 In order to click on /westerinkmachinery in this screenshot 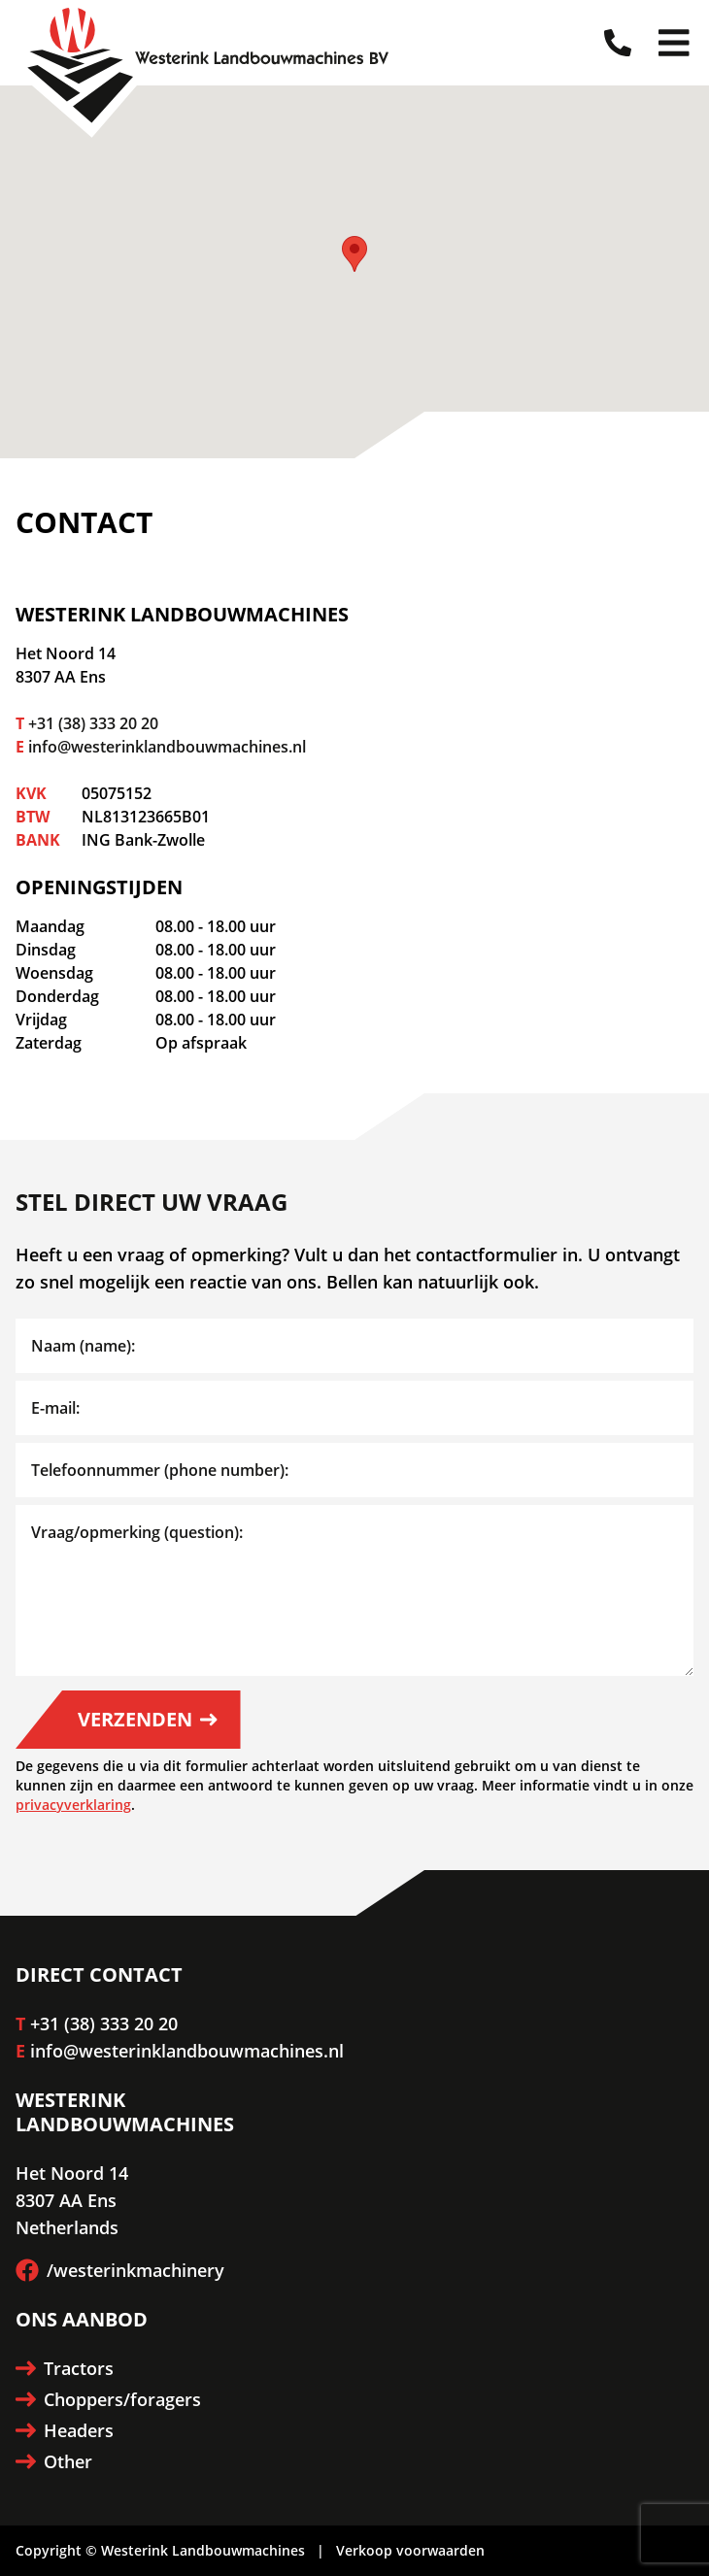, I will do `click(120, 2270)`.